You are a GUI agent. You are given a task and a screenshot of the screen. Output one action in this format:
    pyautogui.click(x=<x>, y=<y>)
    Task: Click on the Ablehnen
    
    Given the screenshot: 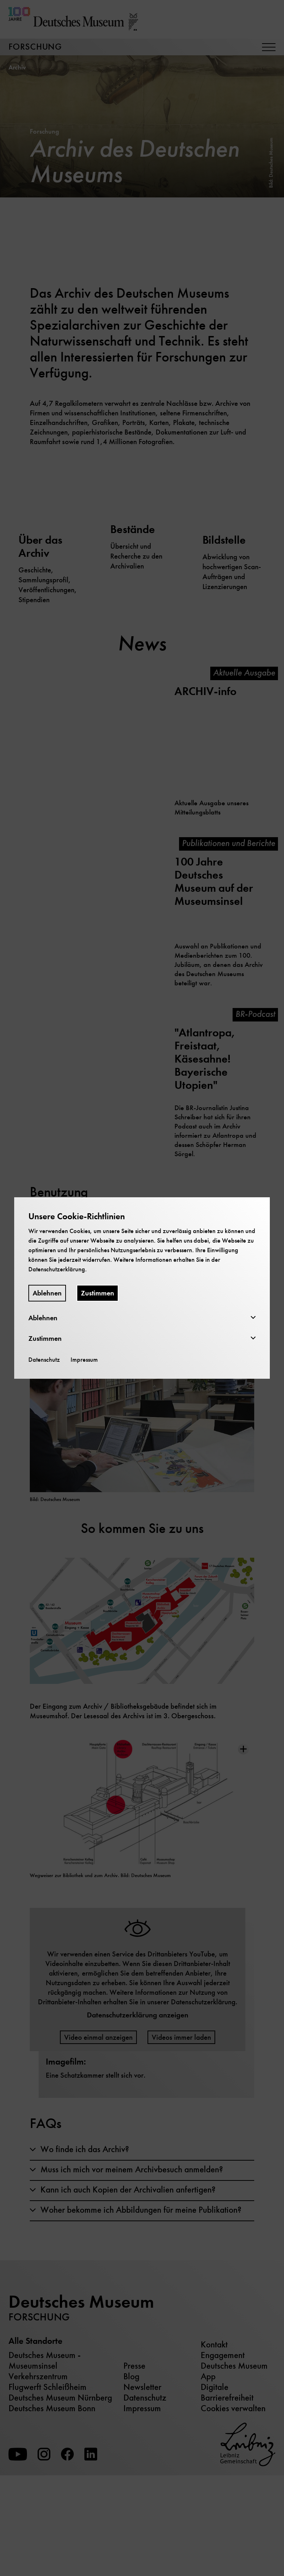 What is the action you would take?
    pyautogui.click(x=47, y=1293)
    